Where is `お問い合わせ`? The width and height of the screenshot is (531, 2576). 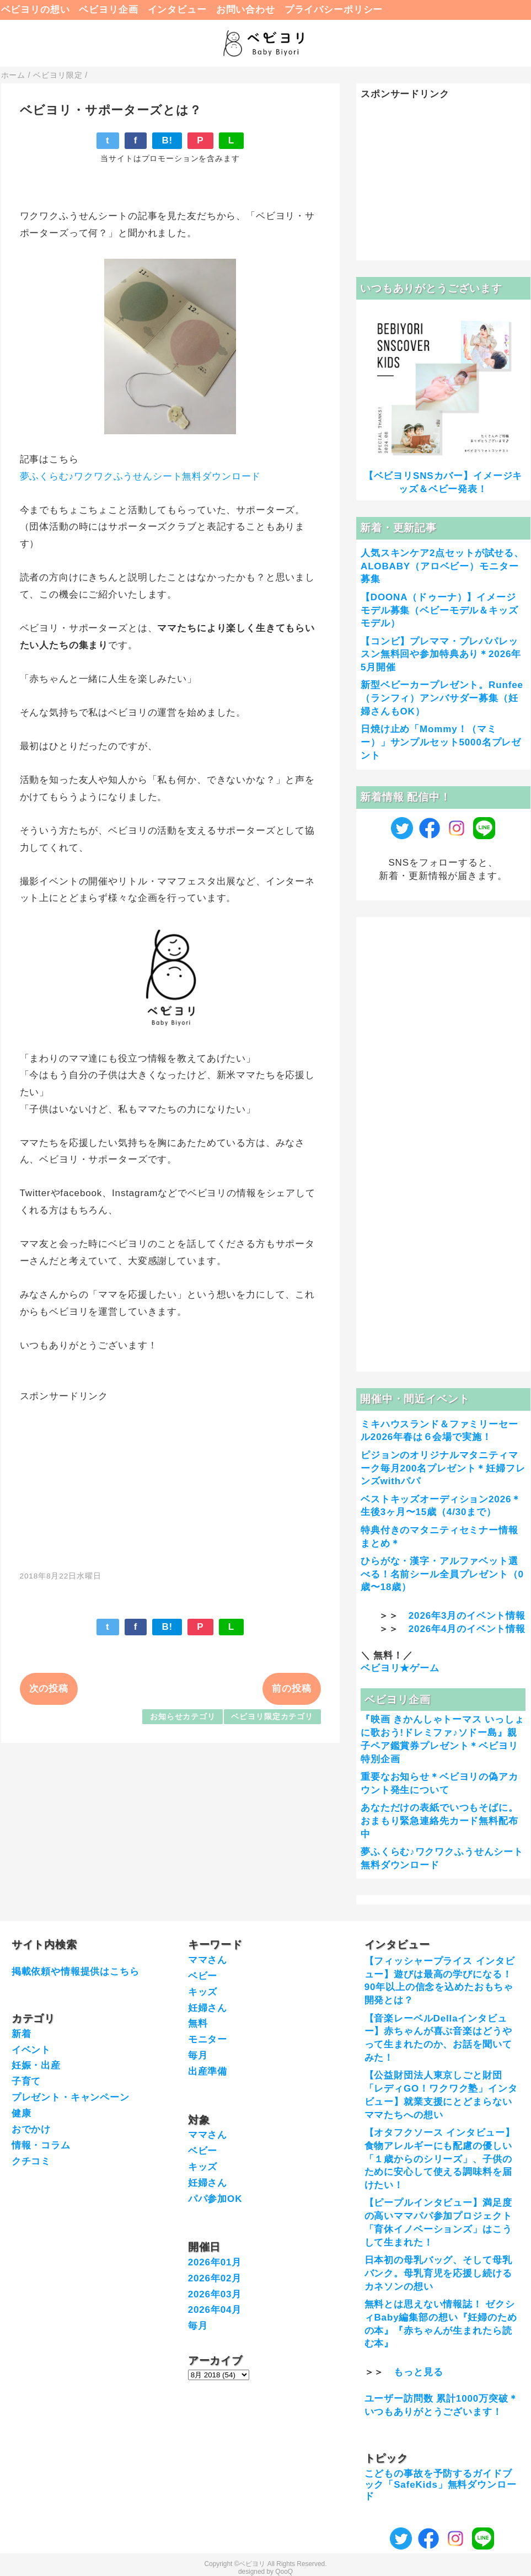
お問い合わせ is located at coordinates (245, 9).